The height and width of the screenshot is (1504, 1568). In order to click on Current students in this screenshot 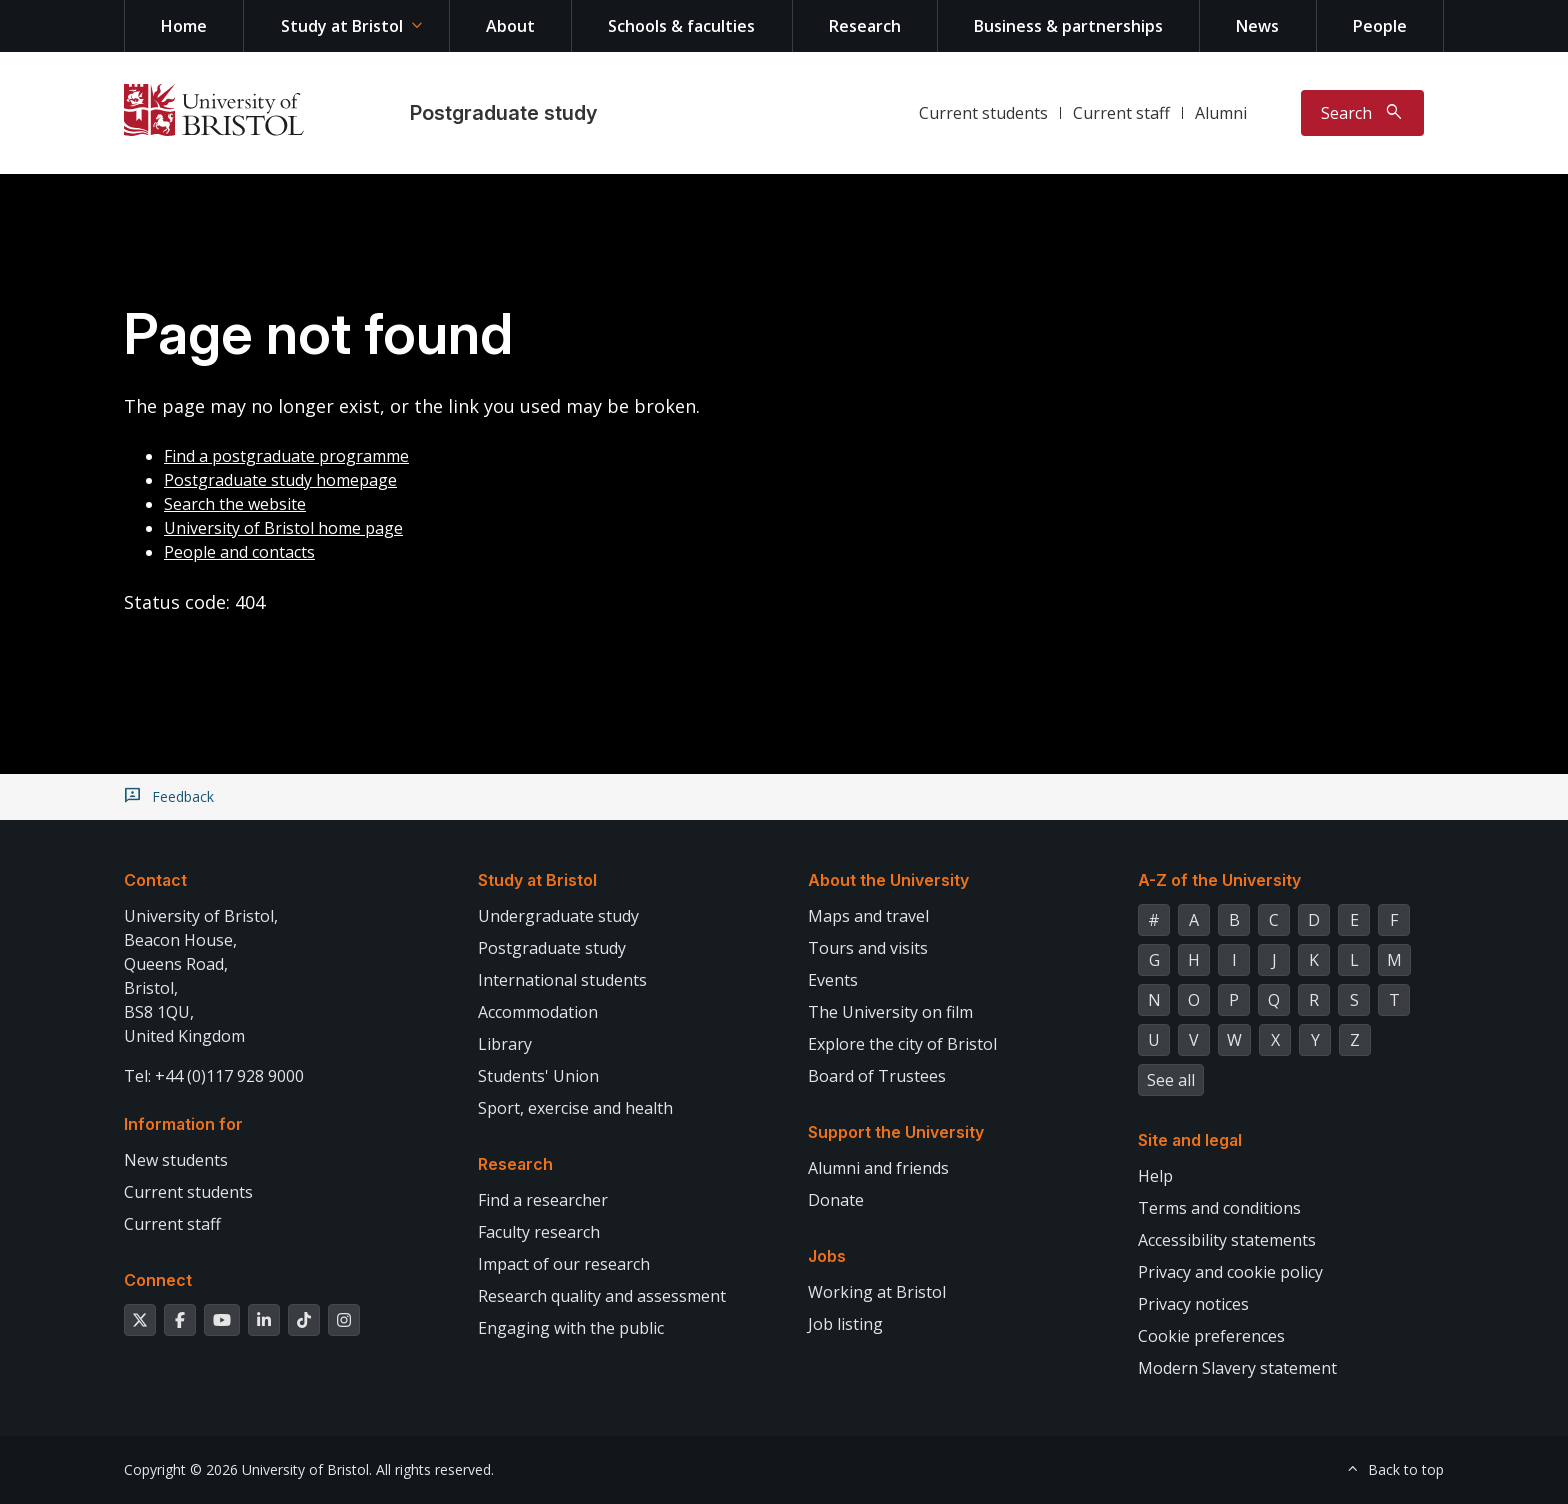, I will do `click(983, 113)`.